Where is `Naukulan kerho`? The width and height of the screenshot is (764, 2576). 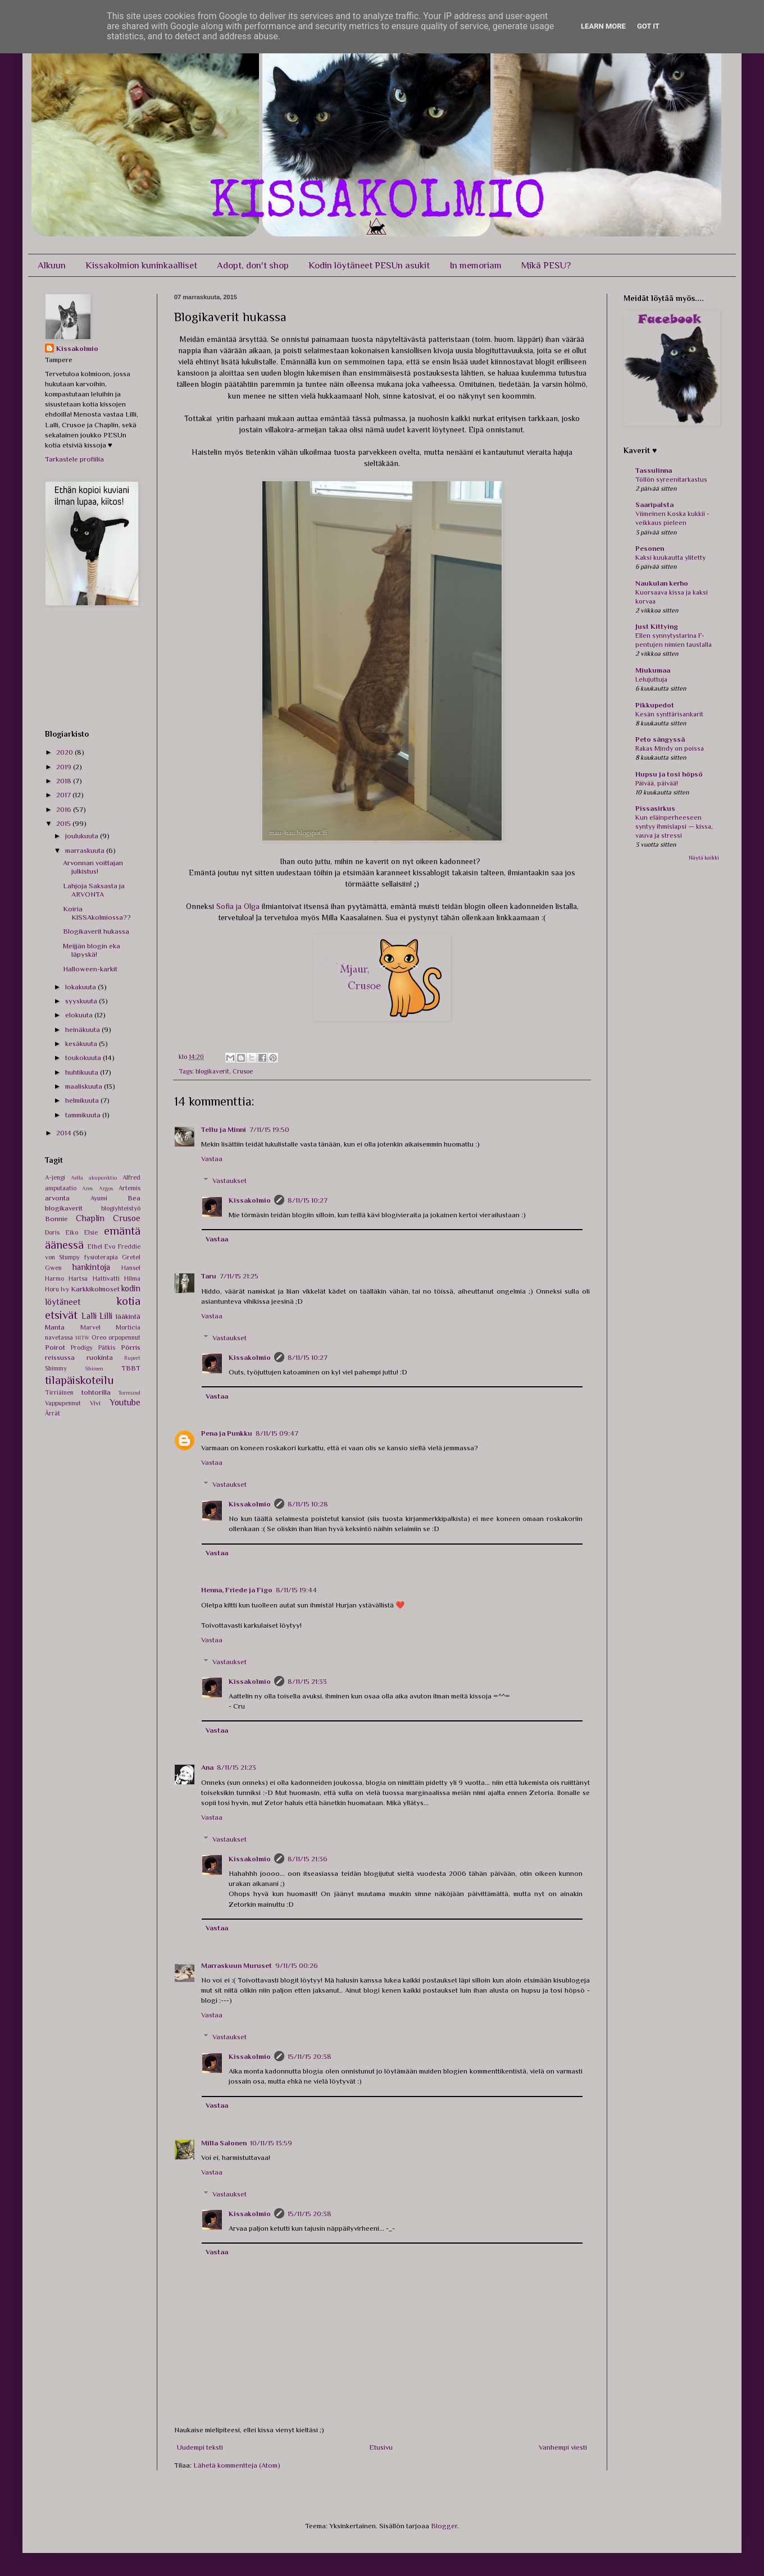 Naukulan kerho is located at coordinates (661, 583).